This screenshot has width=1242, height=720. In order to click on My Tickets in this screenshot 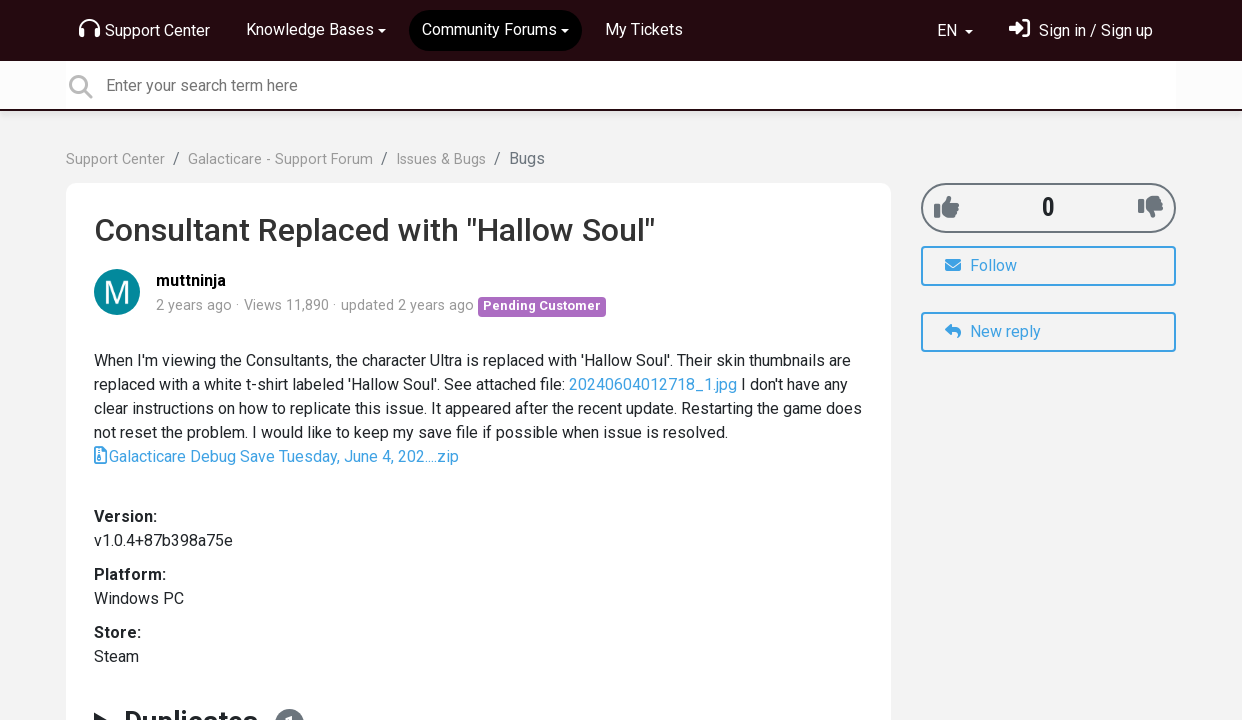, I will do `click(644, 29)`.